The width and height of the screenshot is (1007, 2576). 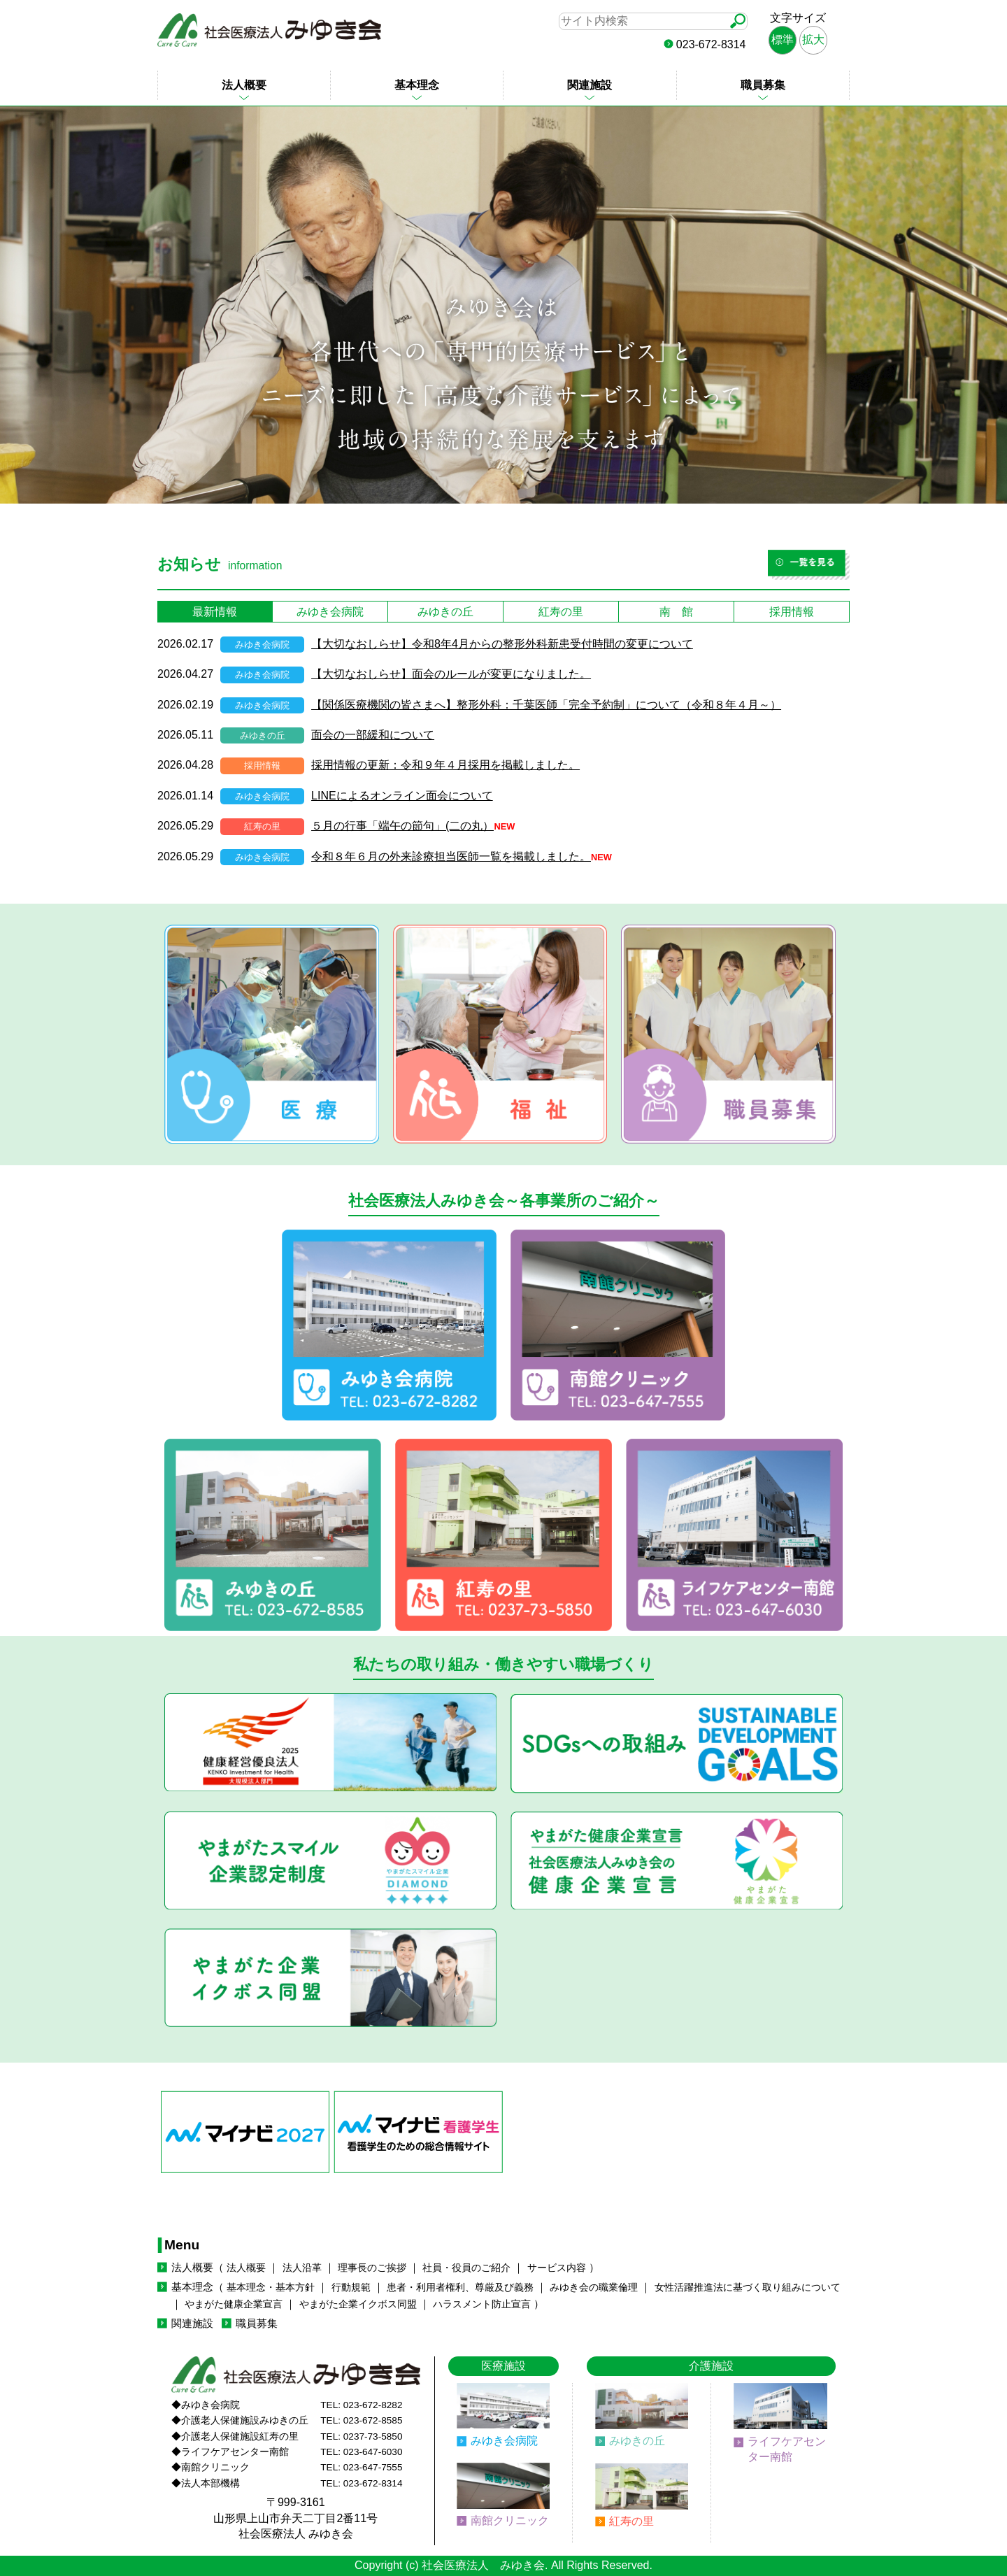 What do you see at coordinates (302, 2268) in the screenshot?
I see `法人沿革` at bounding box center [302, 2268].